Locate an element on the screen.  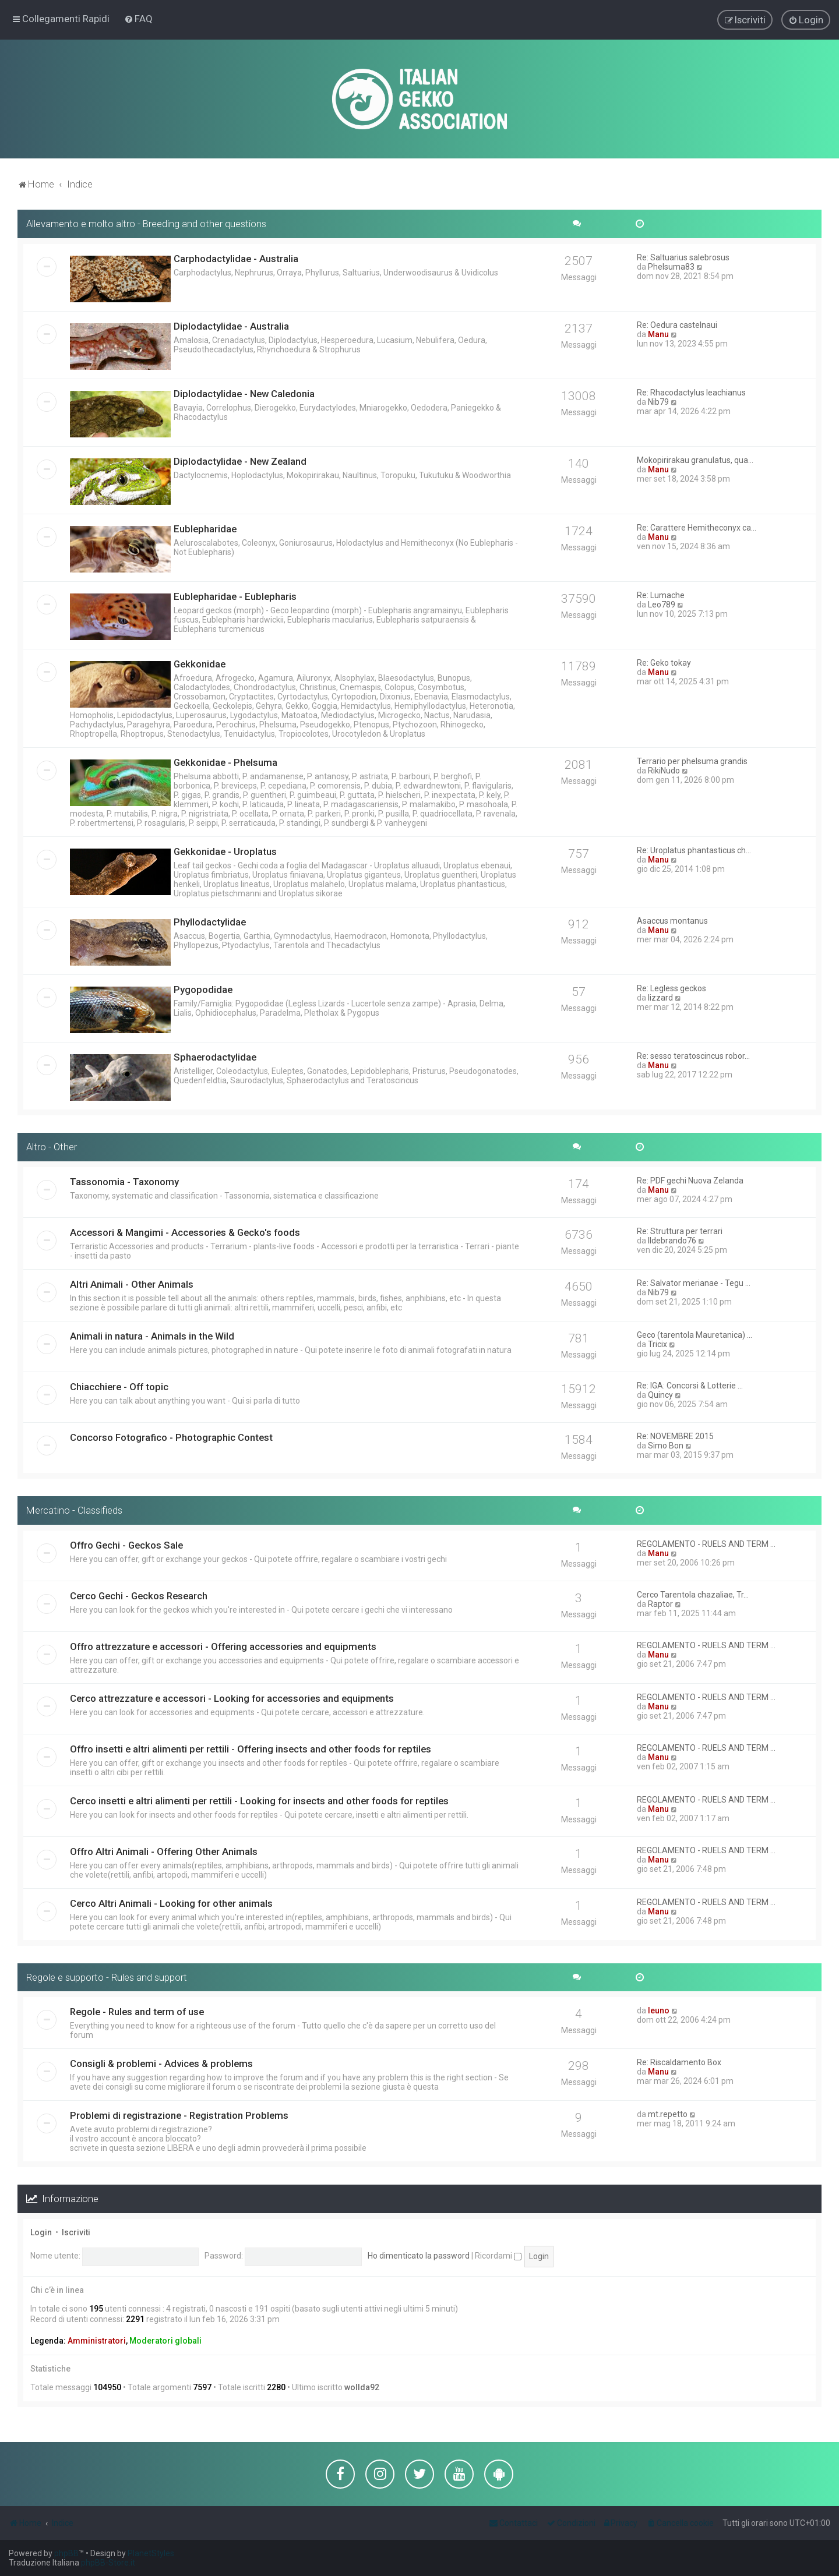
Nib79 is located at coordinates (658, 401).